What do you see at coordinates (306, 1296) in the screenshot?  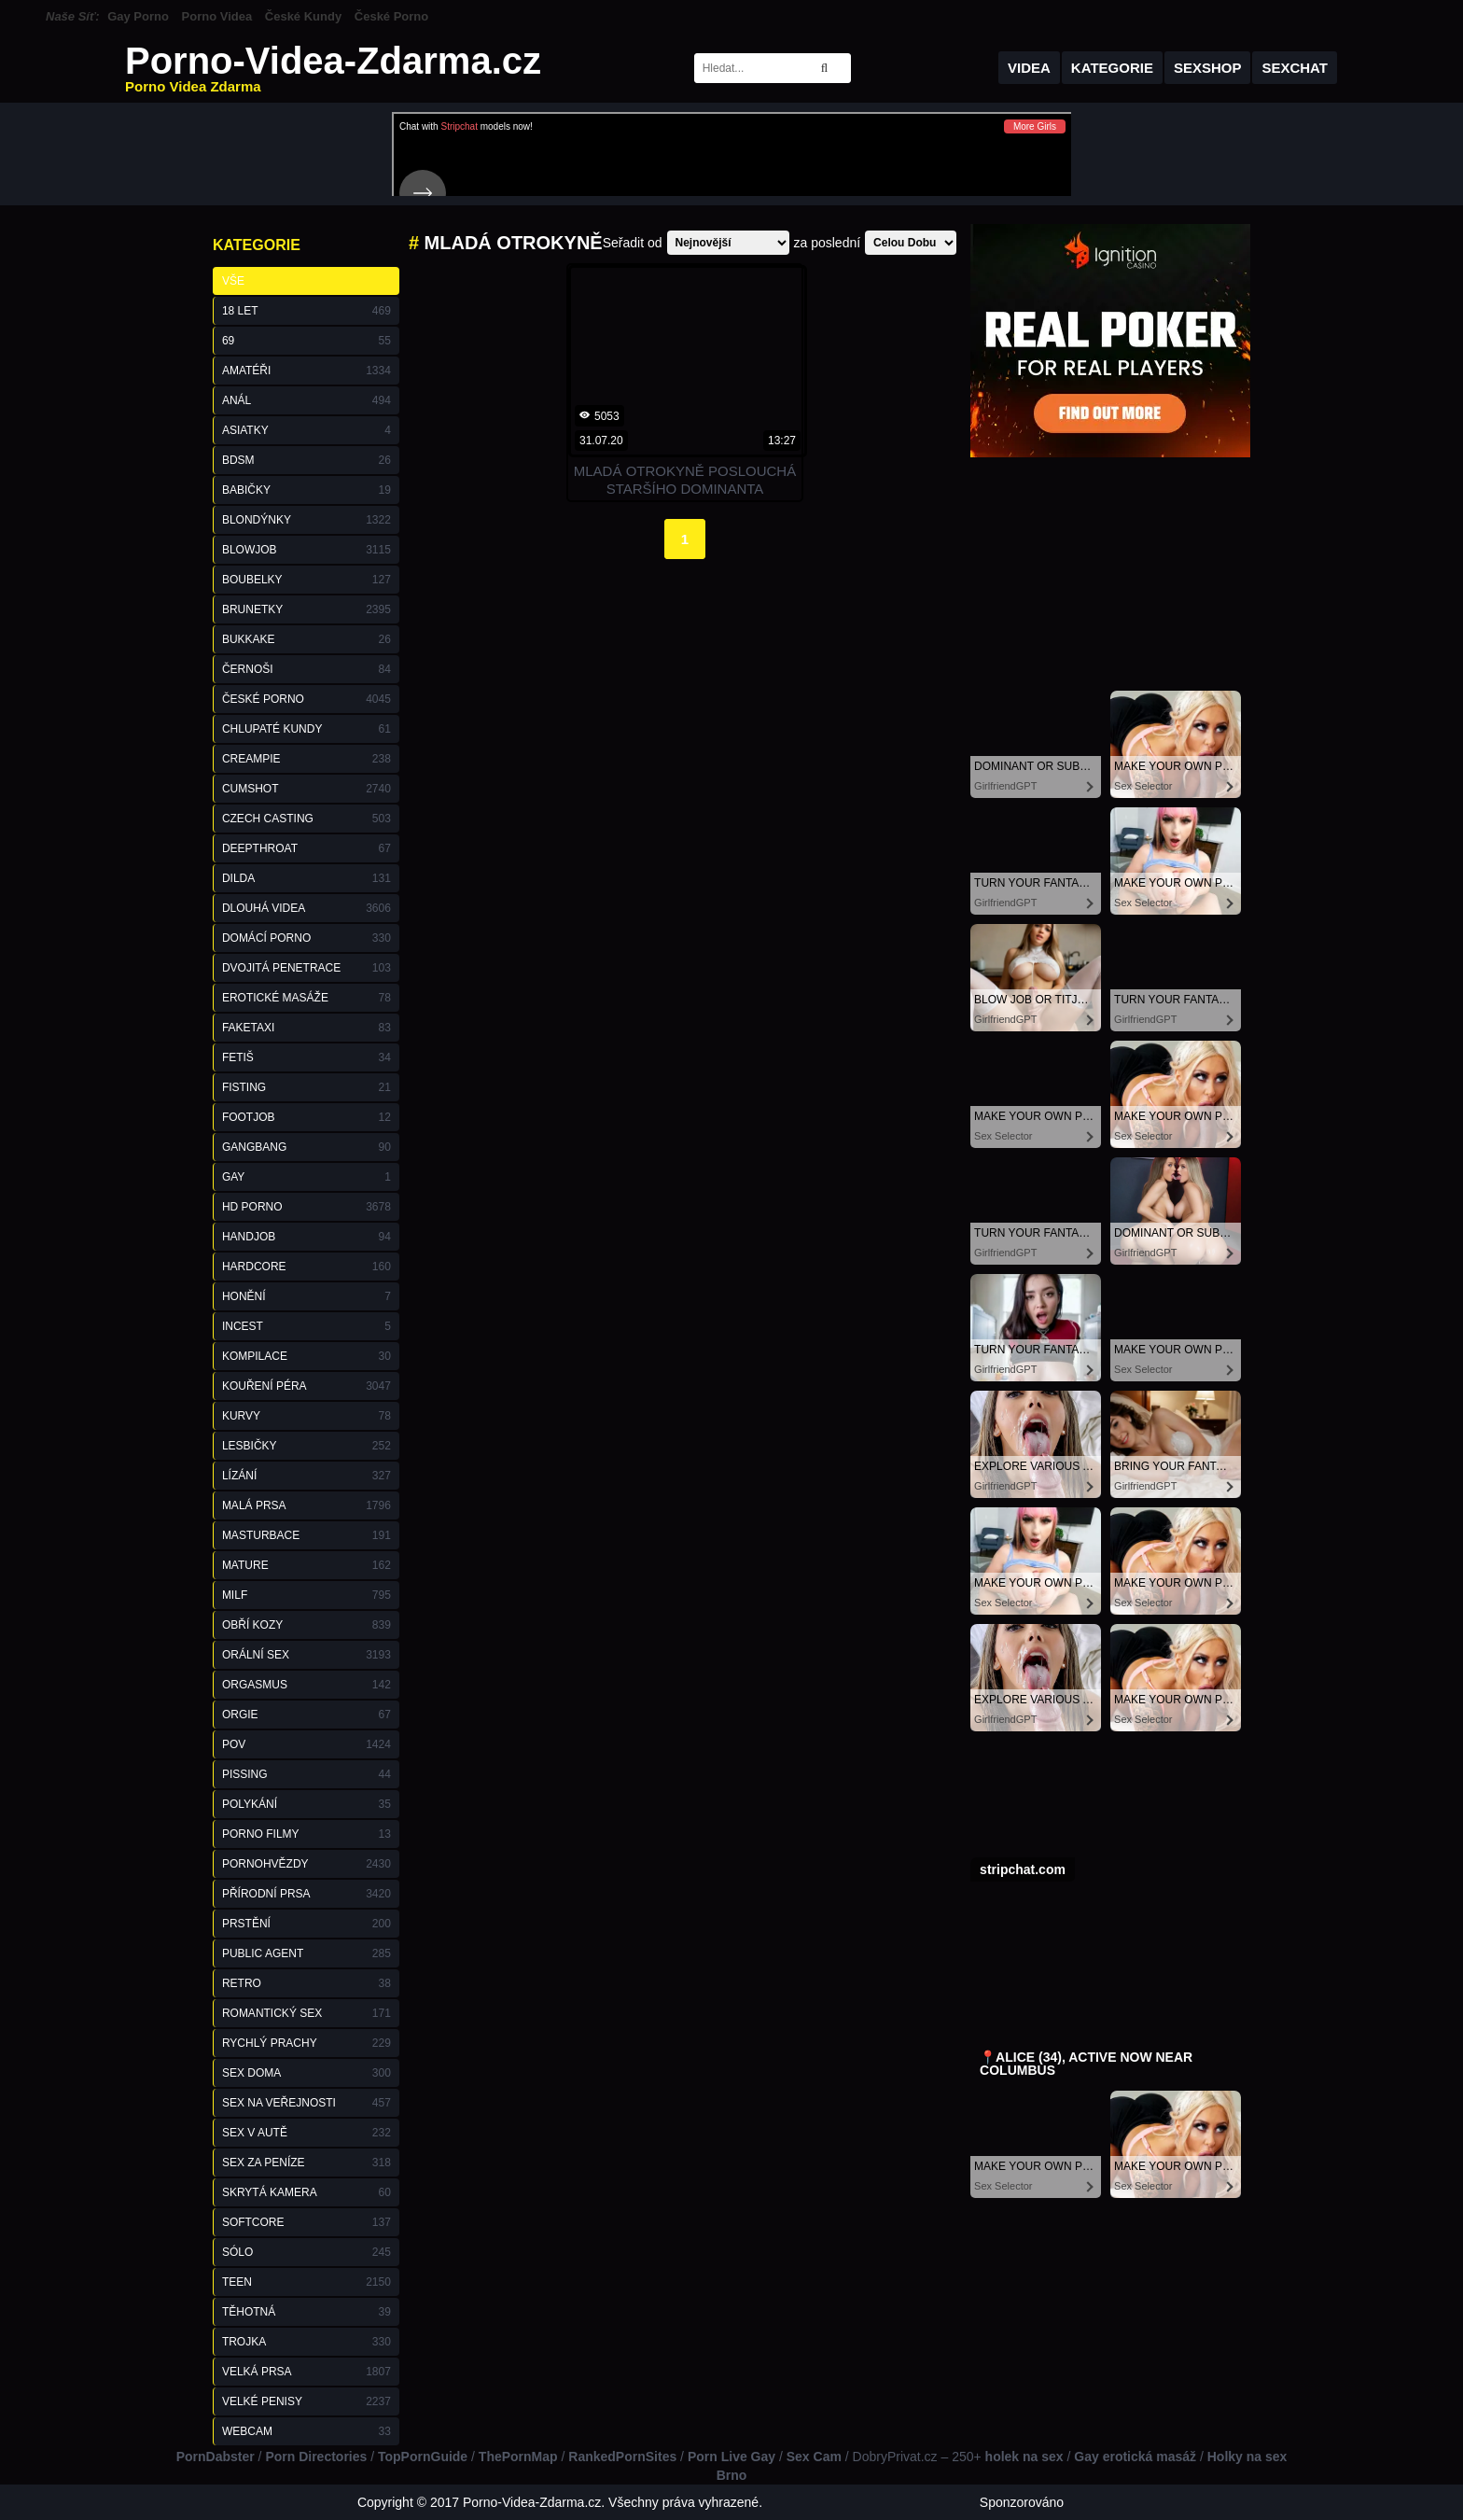 I see `Honění` at bounding box center [306, 1296].